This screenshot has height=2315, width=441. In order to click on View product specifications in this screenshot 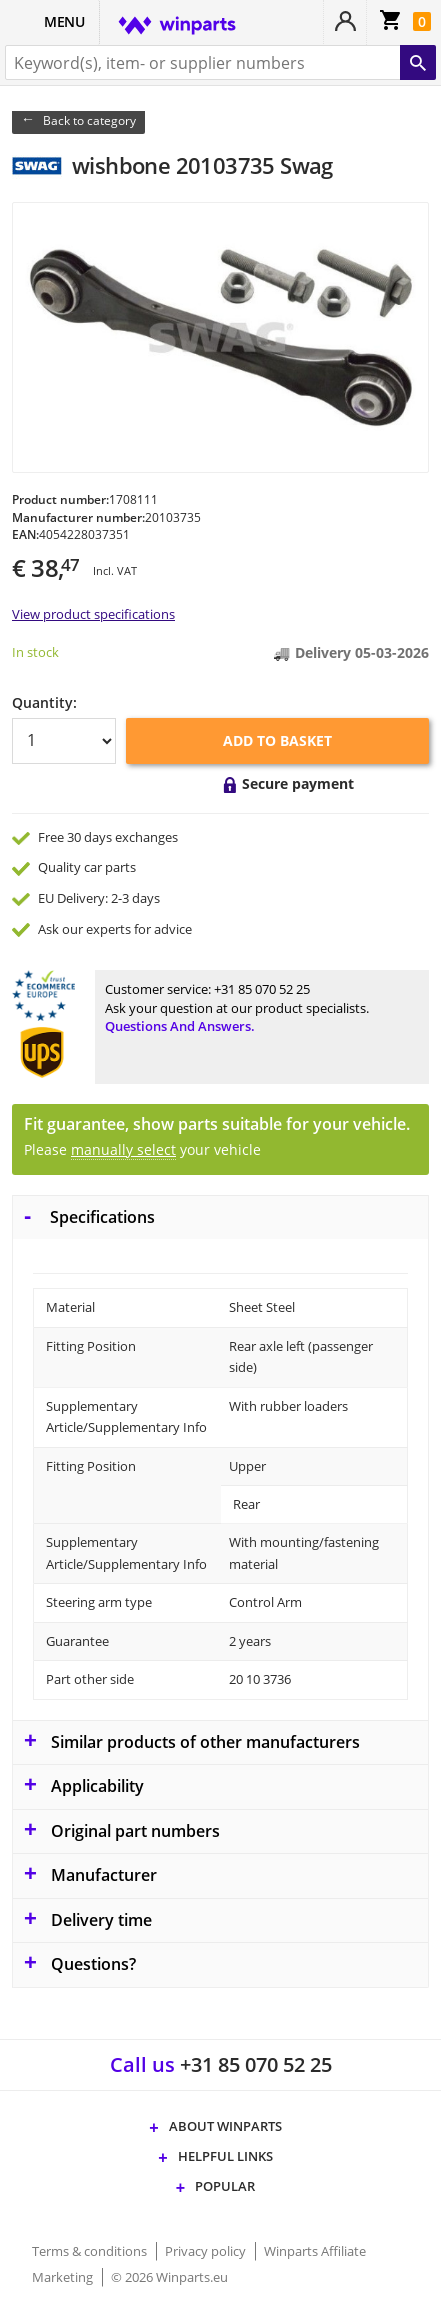, I will do `click(93, 614)`.